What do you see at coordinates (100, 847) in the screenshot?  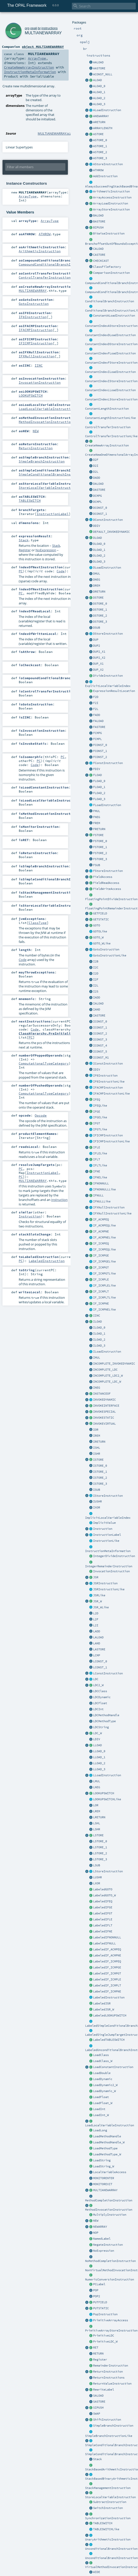 I see `FSTORE_1` at bounding box center [100, 847].